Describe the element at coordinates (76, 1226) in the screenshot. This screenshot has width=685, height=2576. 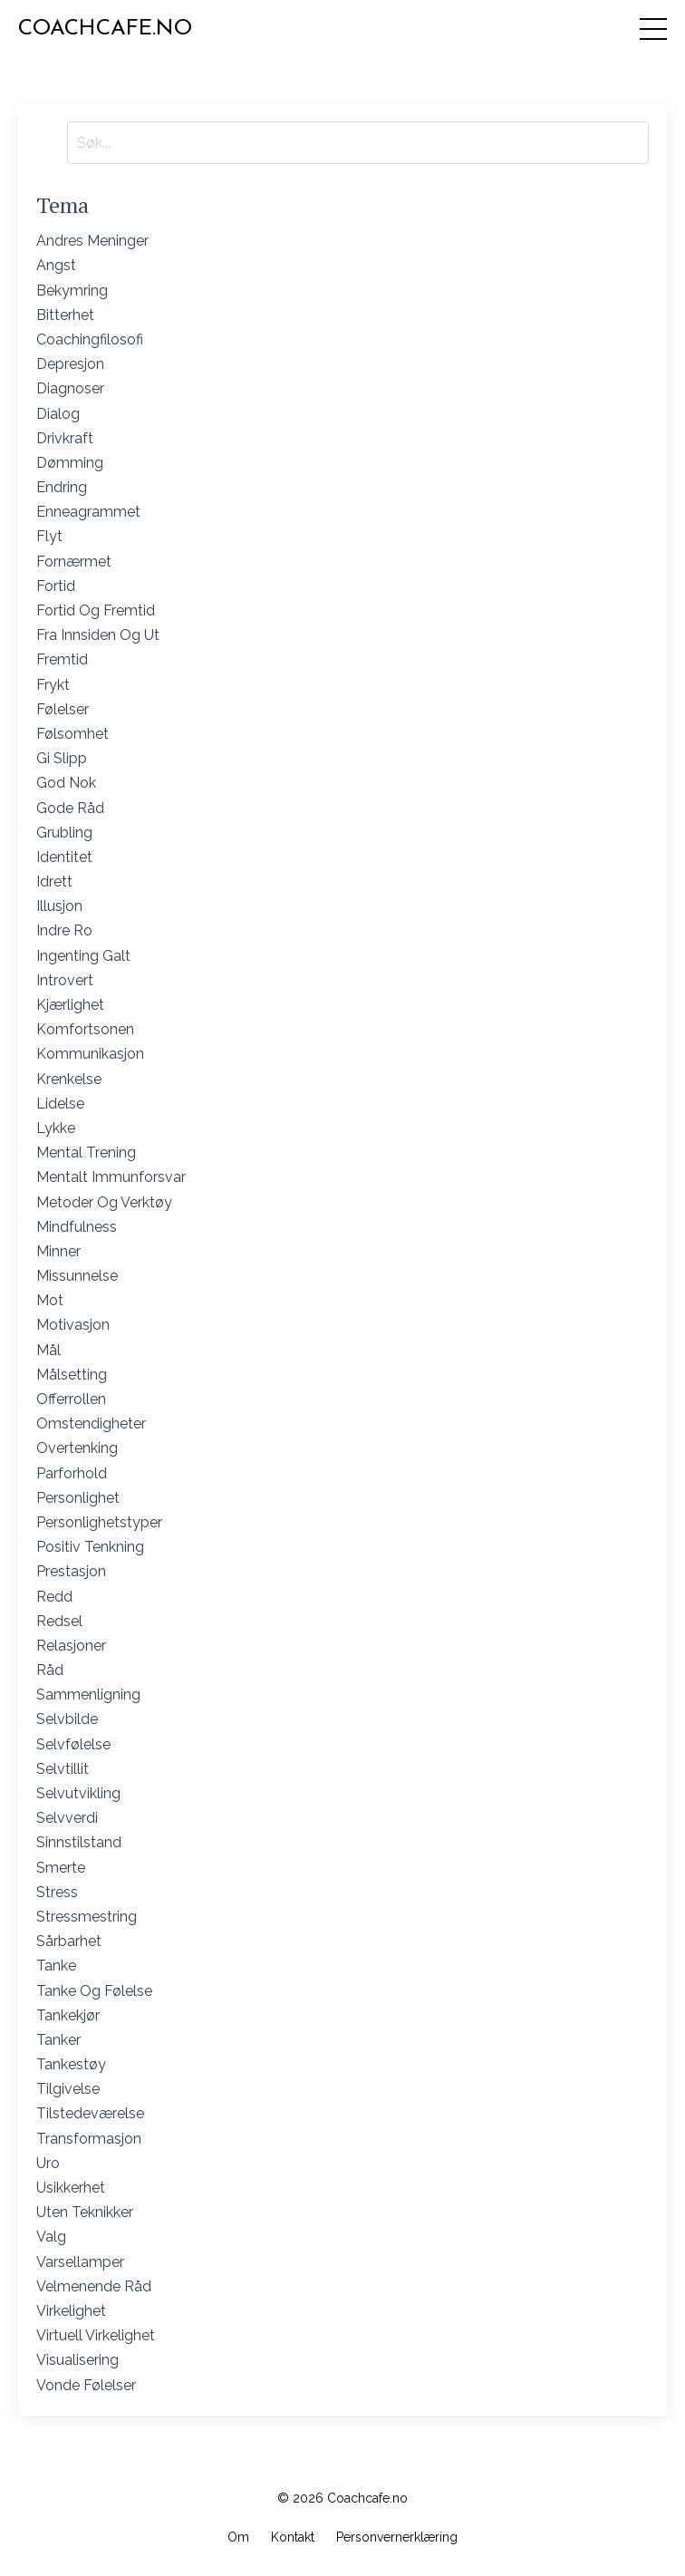
I see `mindfulness` at that location.